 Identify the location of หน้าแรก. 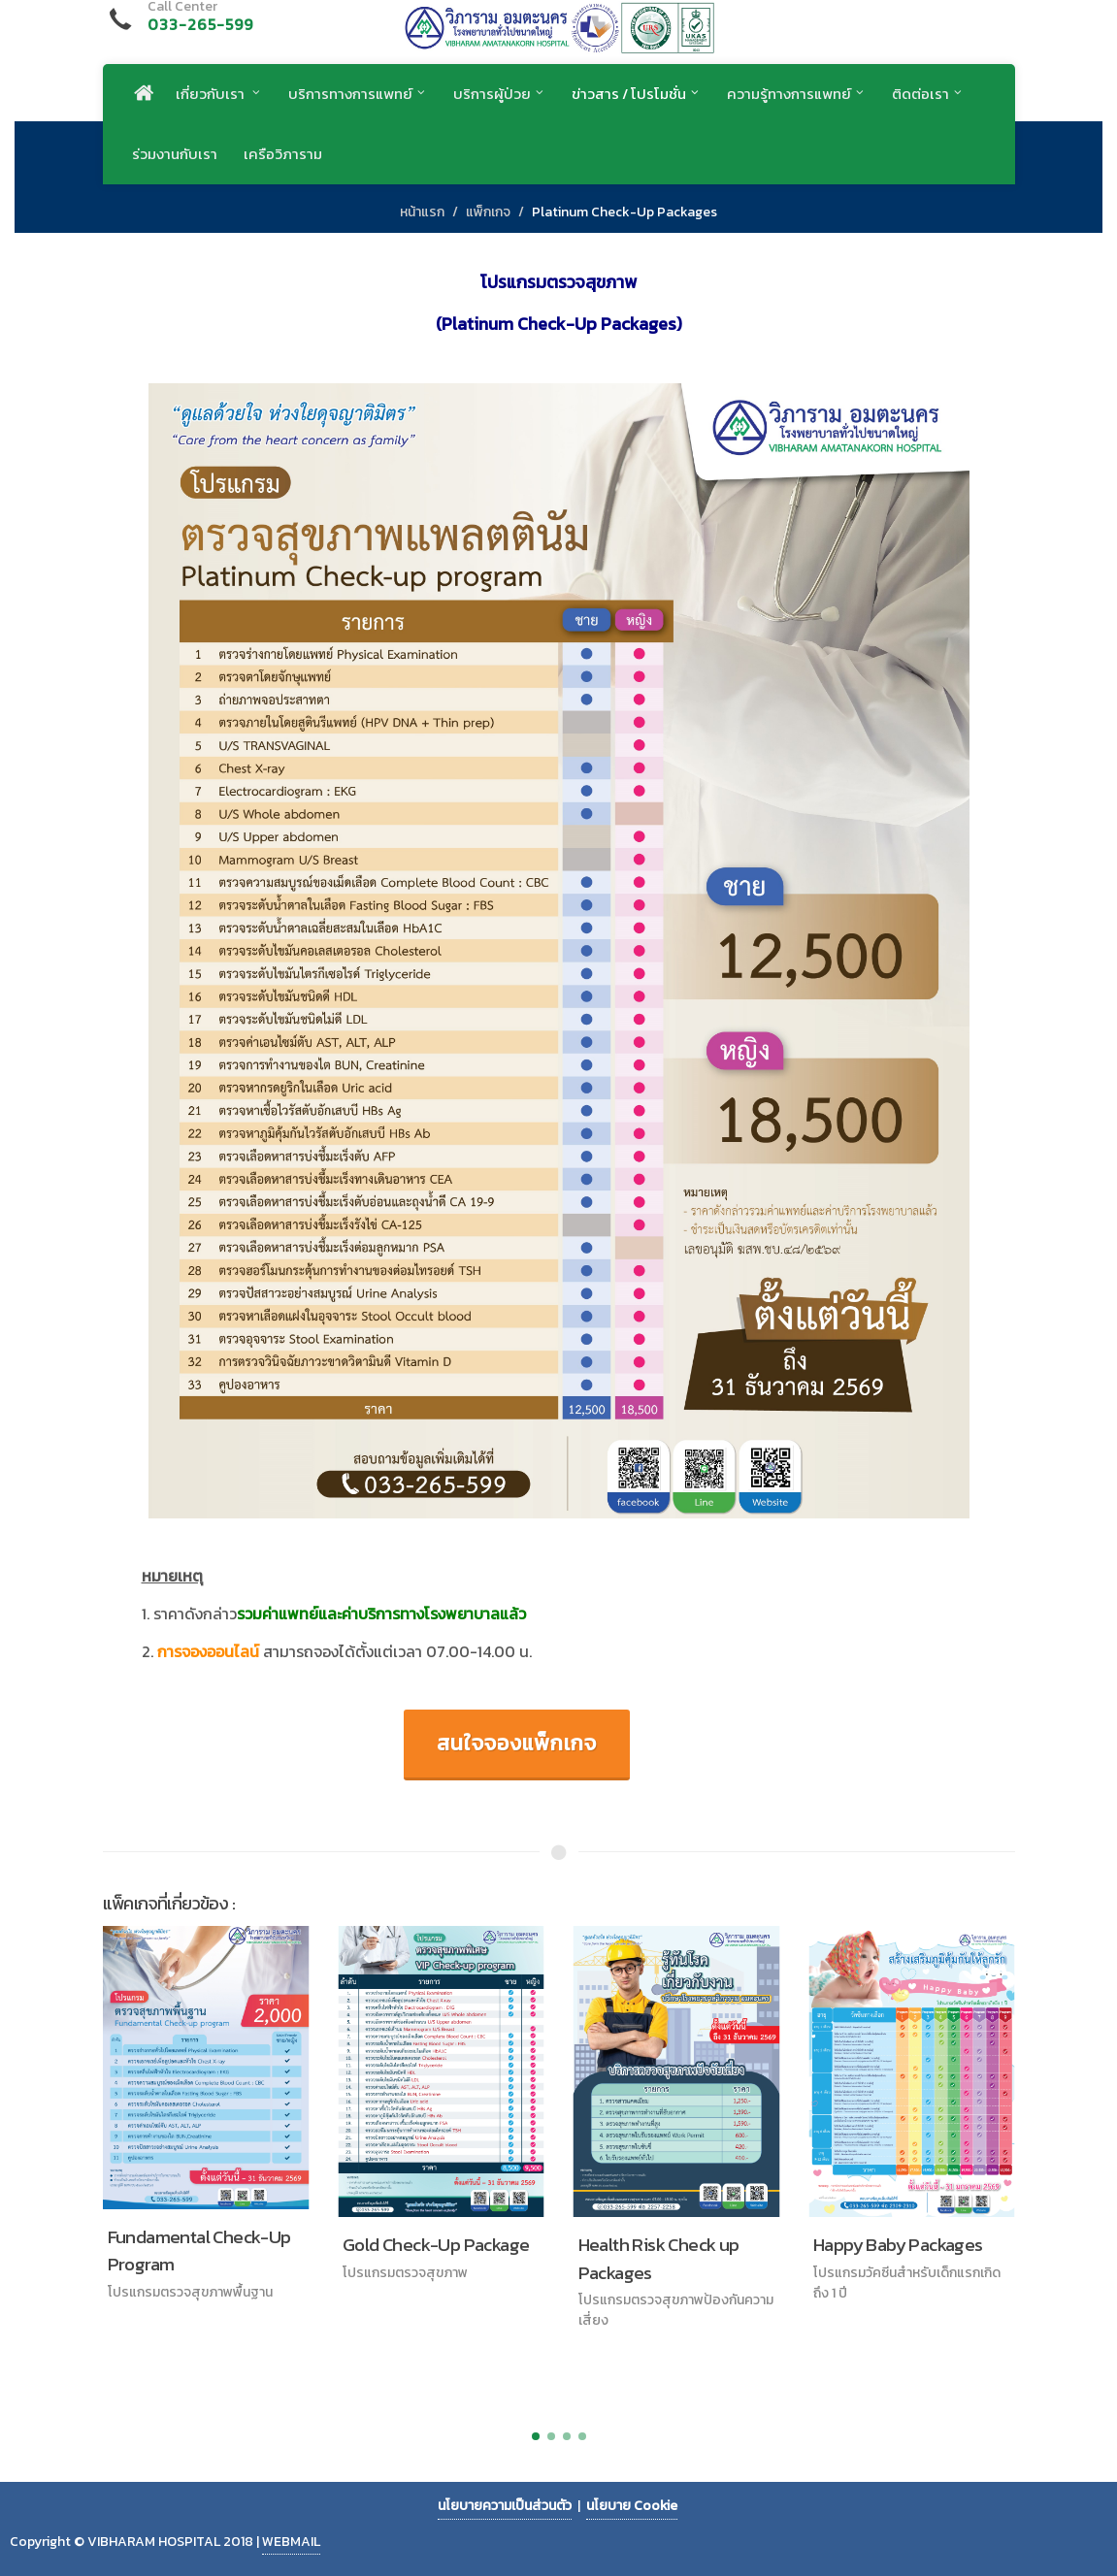
(422, 212).